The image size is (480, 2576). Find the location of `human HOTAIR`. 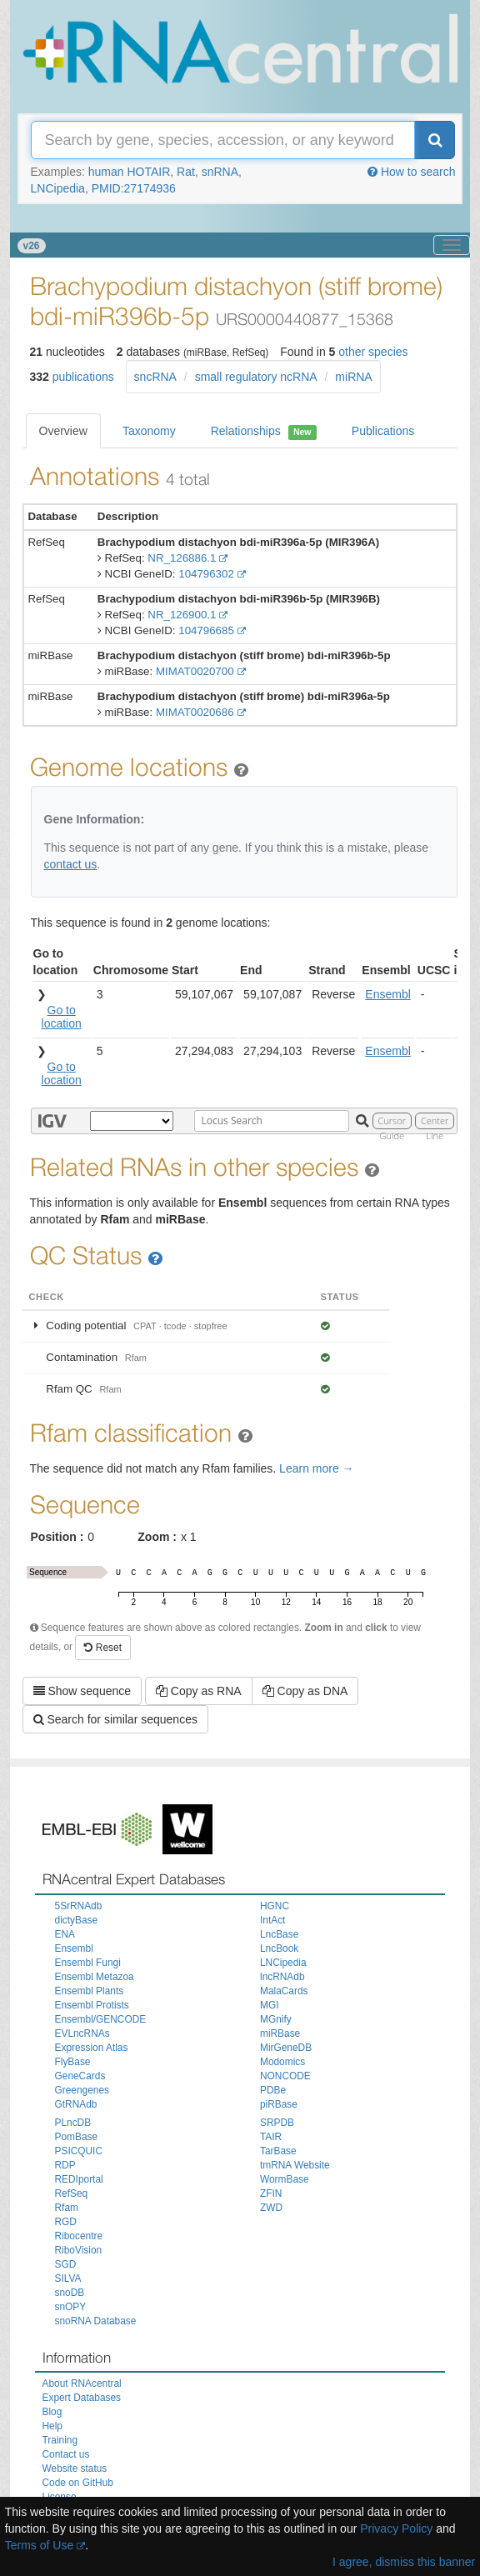

human HOTAIR is located at coordinates (129, 171).